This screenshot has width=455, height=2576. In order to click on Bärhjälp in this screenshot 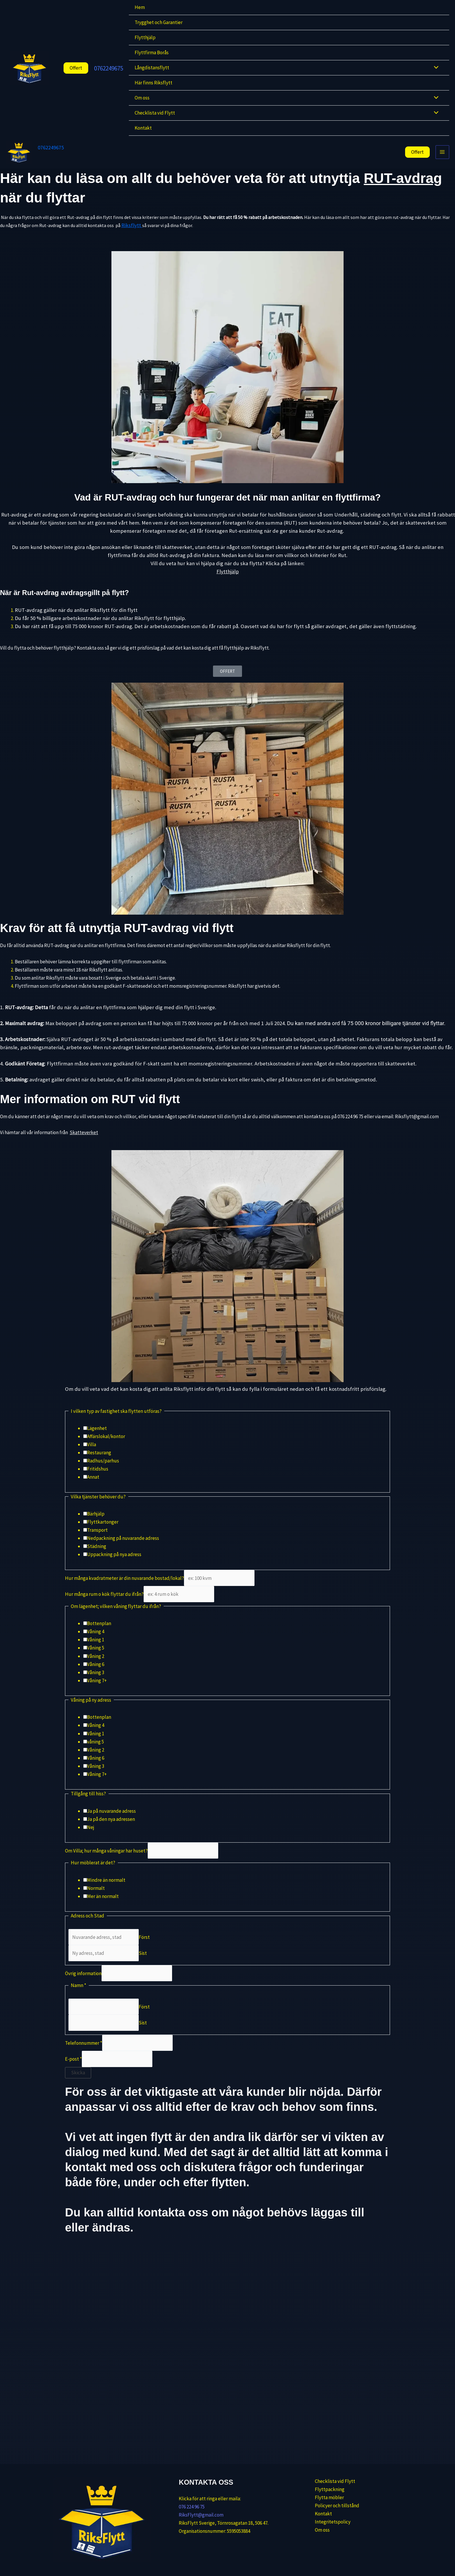, I will do `click(95, 1525)`.